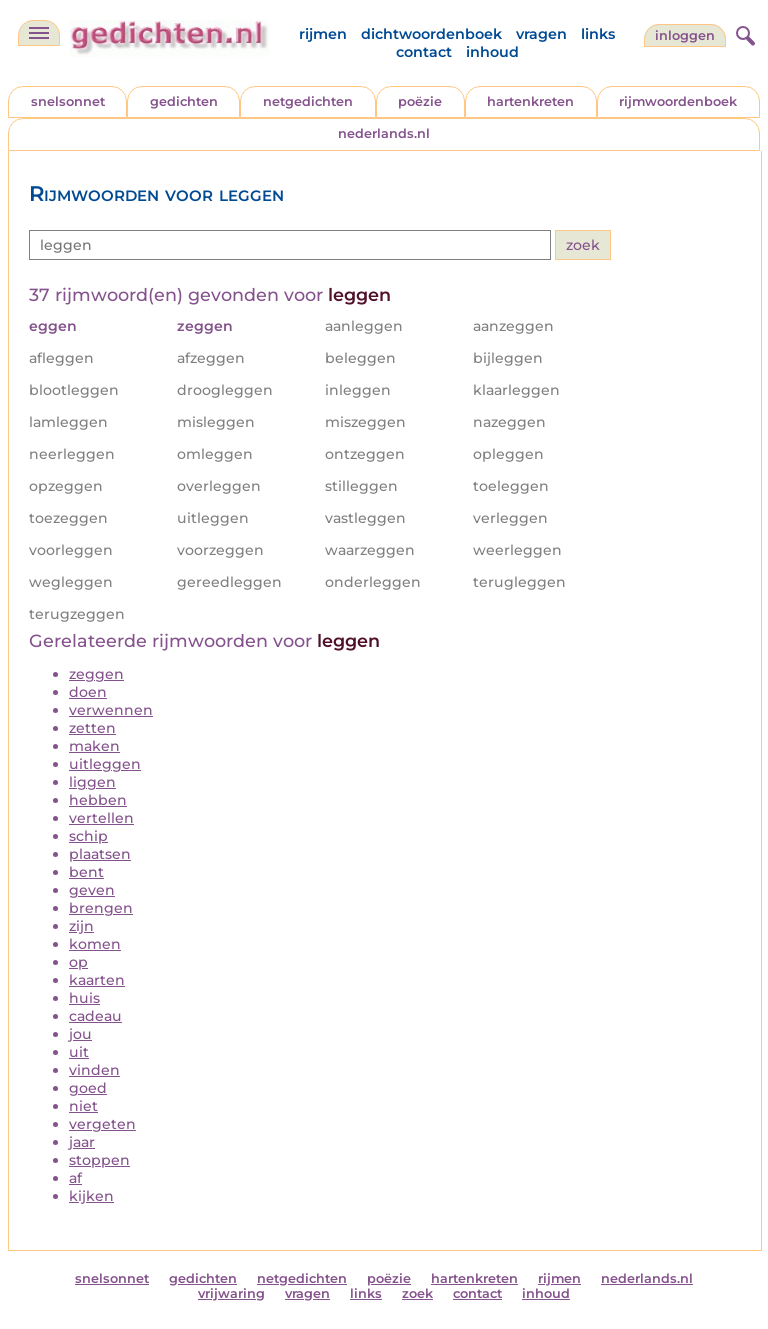 The image size is (768, 1329). I want to click on plaatsen, so click(100, 854).